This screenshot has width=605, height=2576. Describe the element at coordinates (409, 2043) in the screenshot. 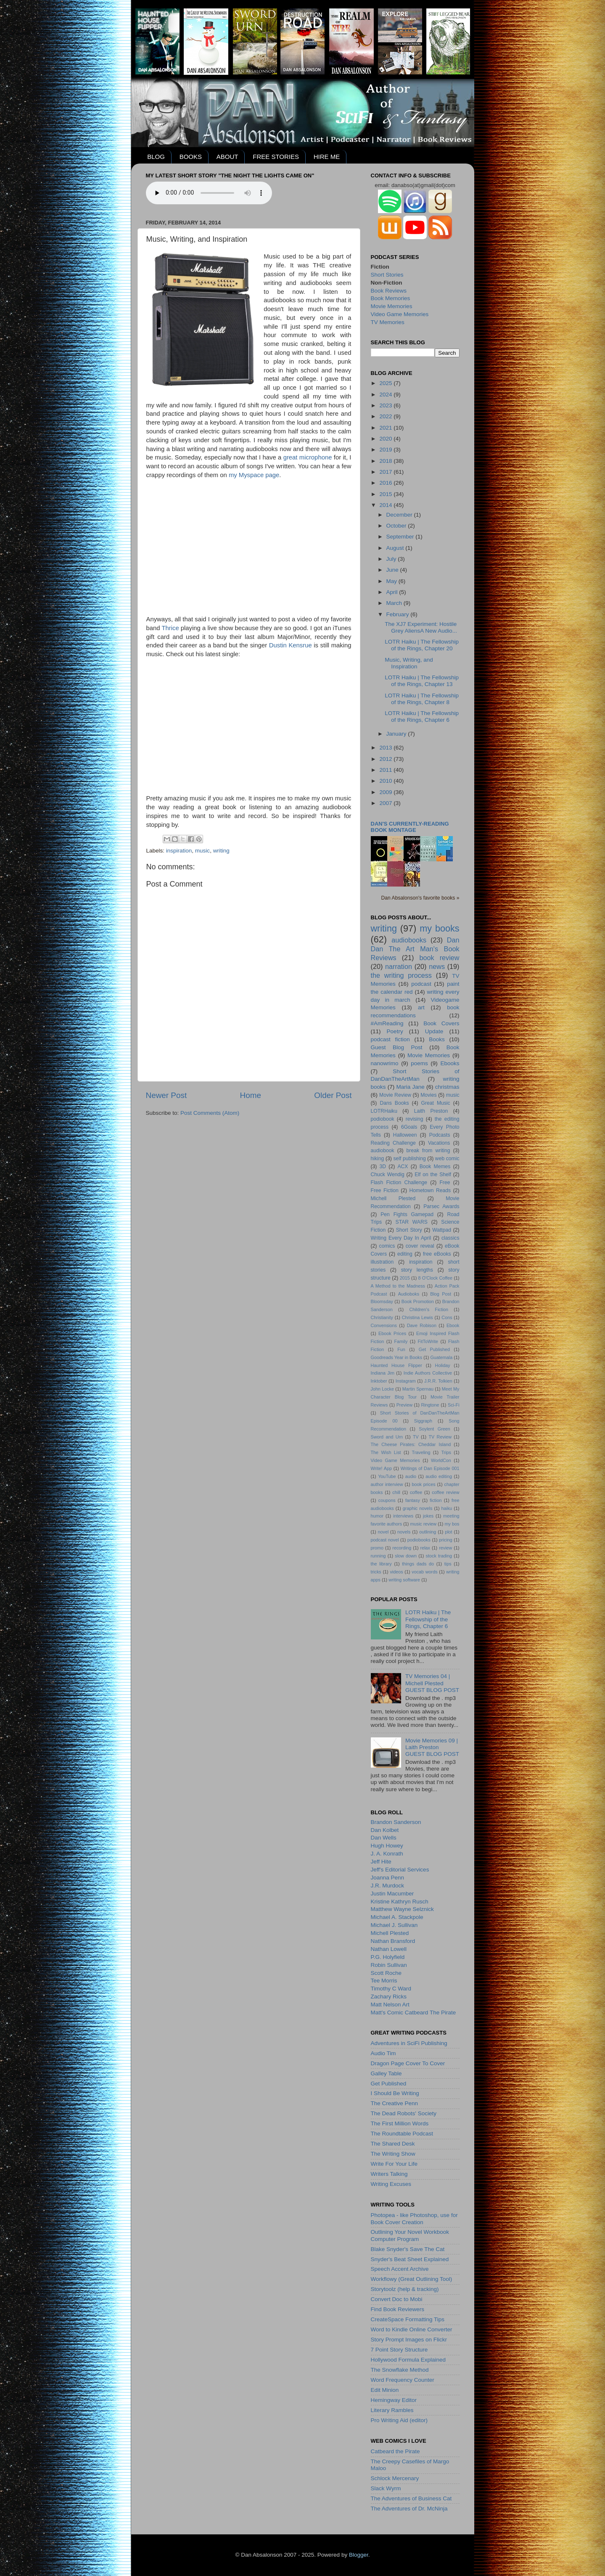

I see `Adventures in SciFi Publishing` at that location.